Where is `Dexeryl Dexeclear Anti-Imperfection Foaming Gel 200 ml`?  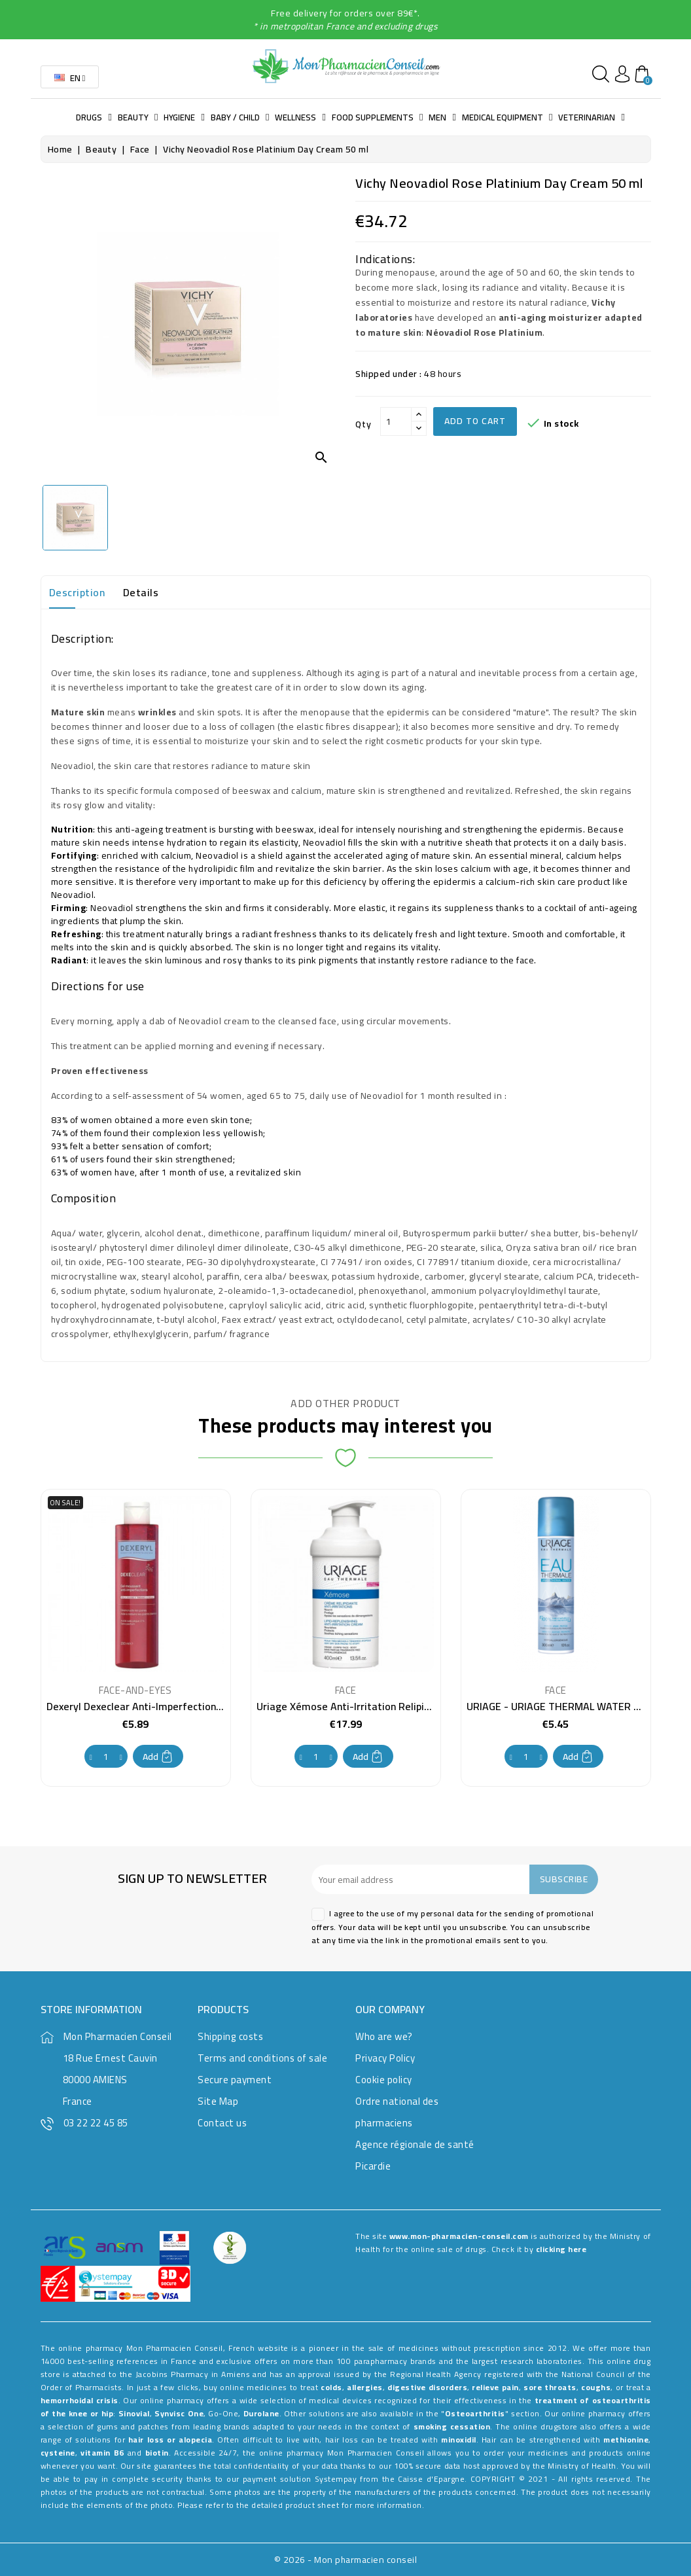
Dexeryl Dexeclear Anti-Imperfection Foaming Gel 200 ml is located at coordinates (178, 1706).